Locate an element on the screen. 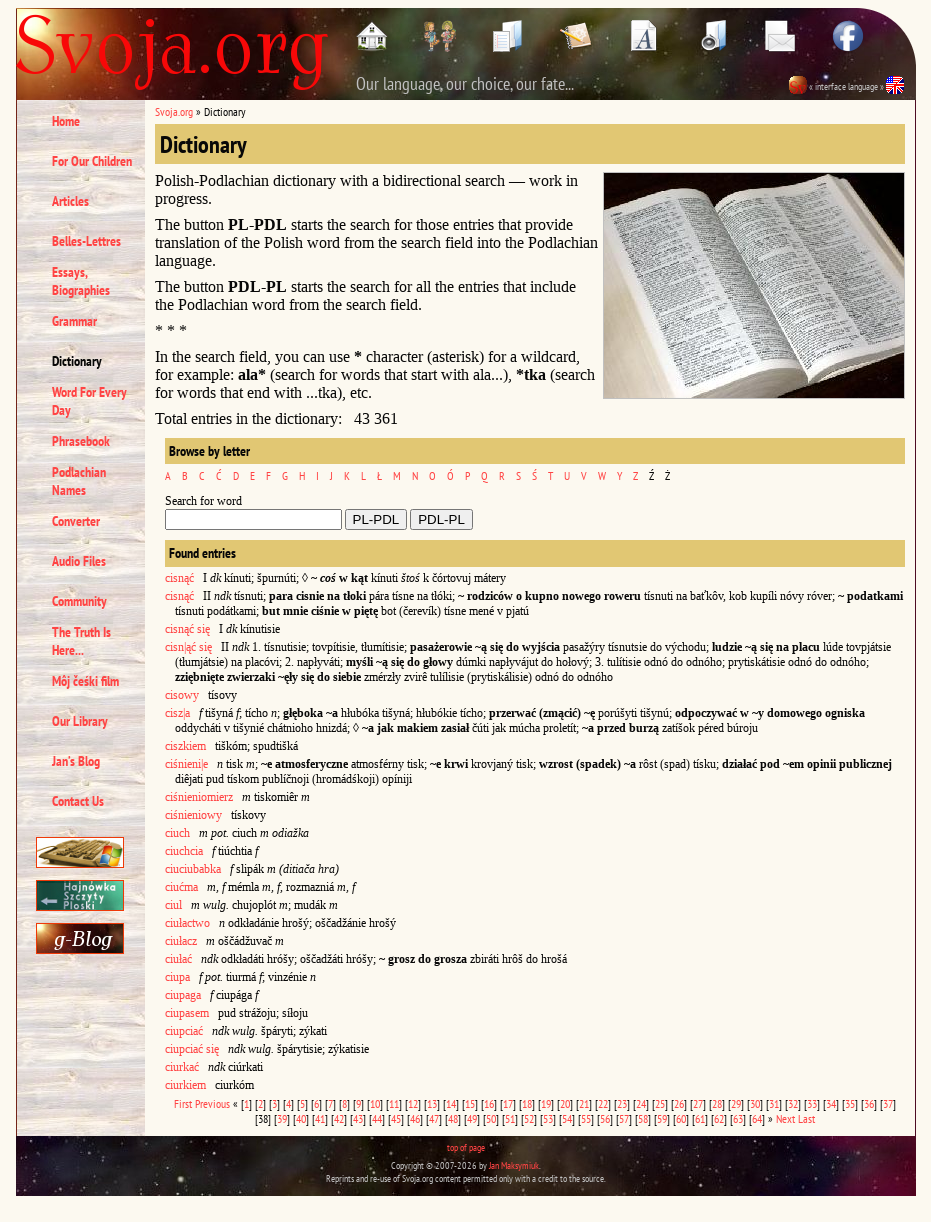 The height and width of the screenshot is (1222, 931). Our Library is located at coordinates (80, 721).